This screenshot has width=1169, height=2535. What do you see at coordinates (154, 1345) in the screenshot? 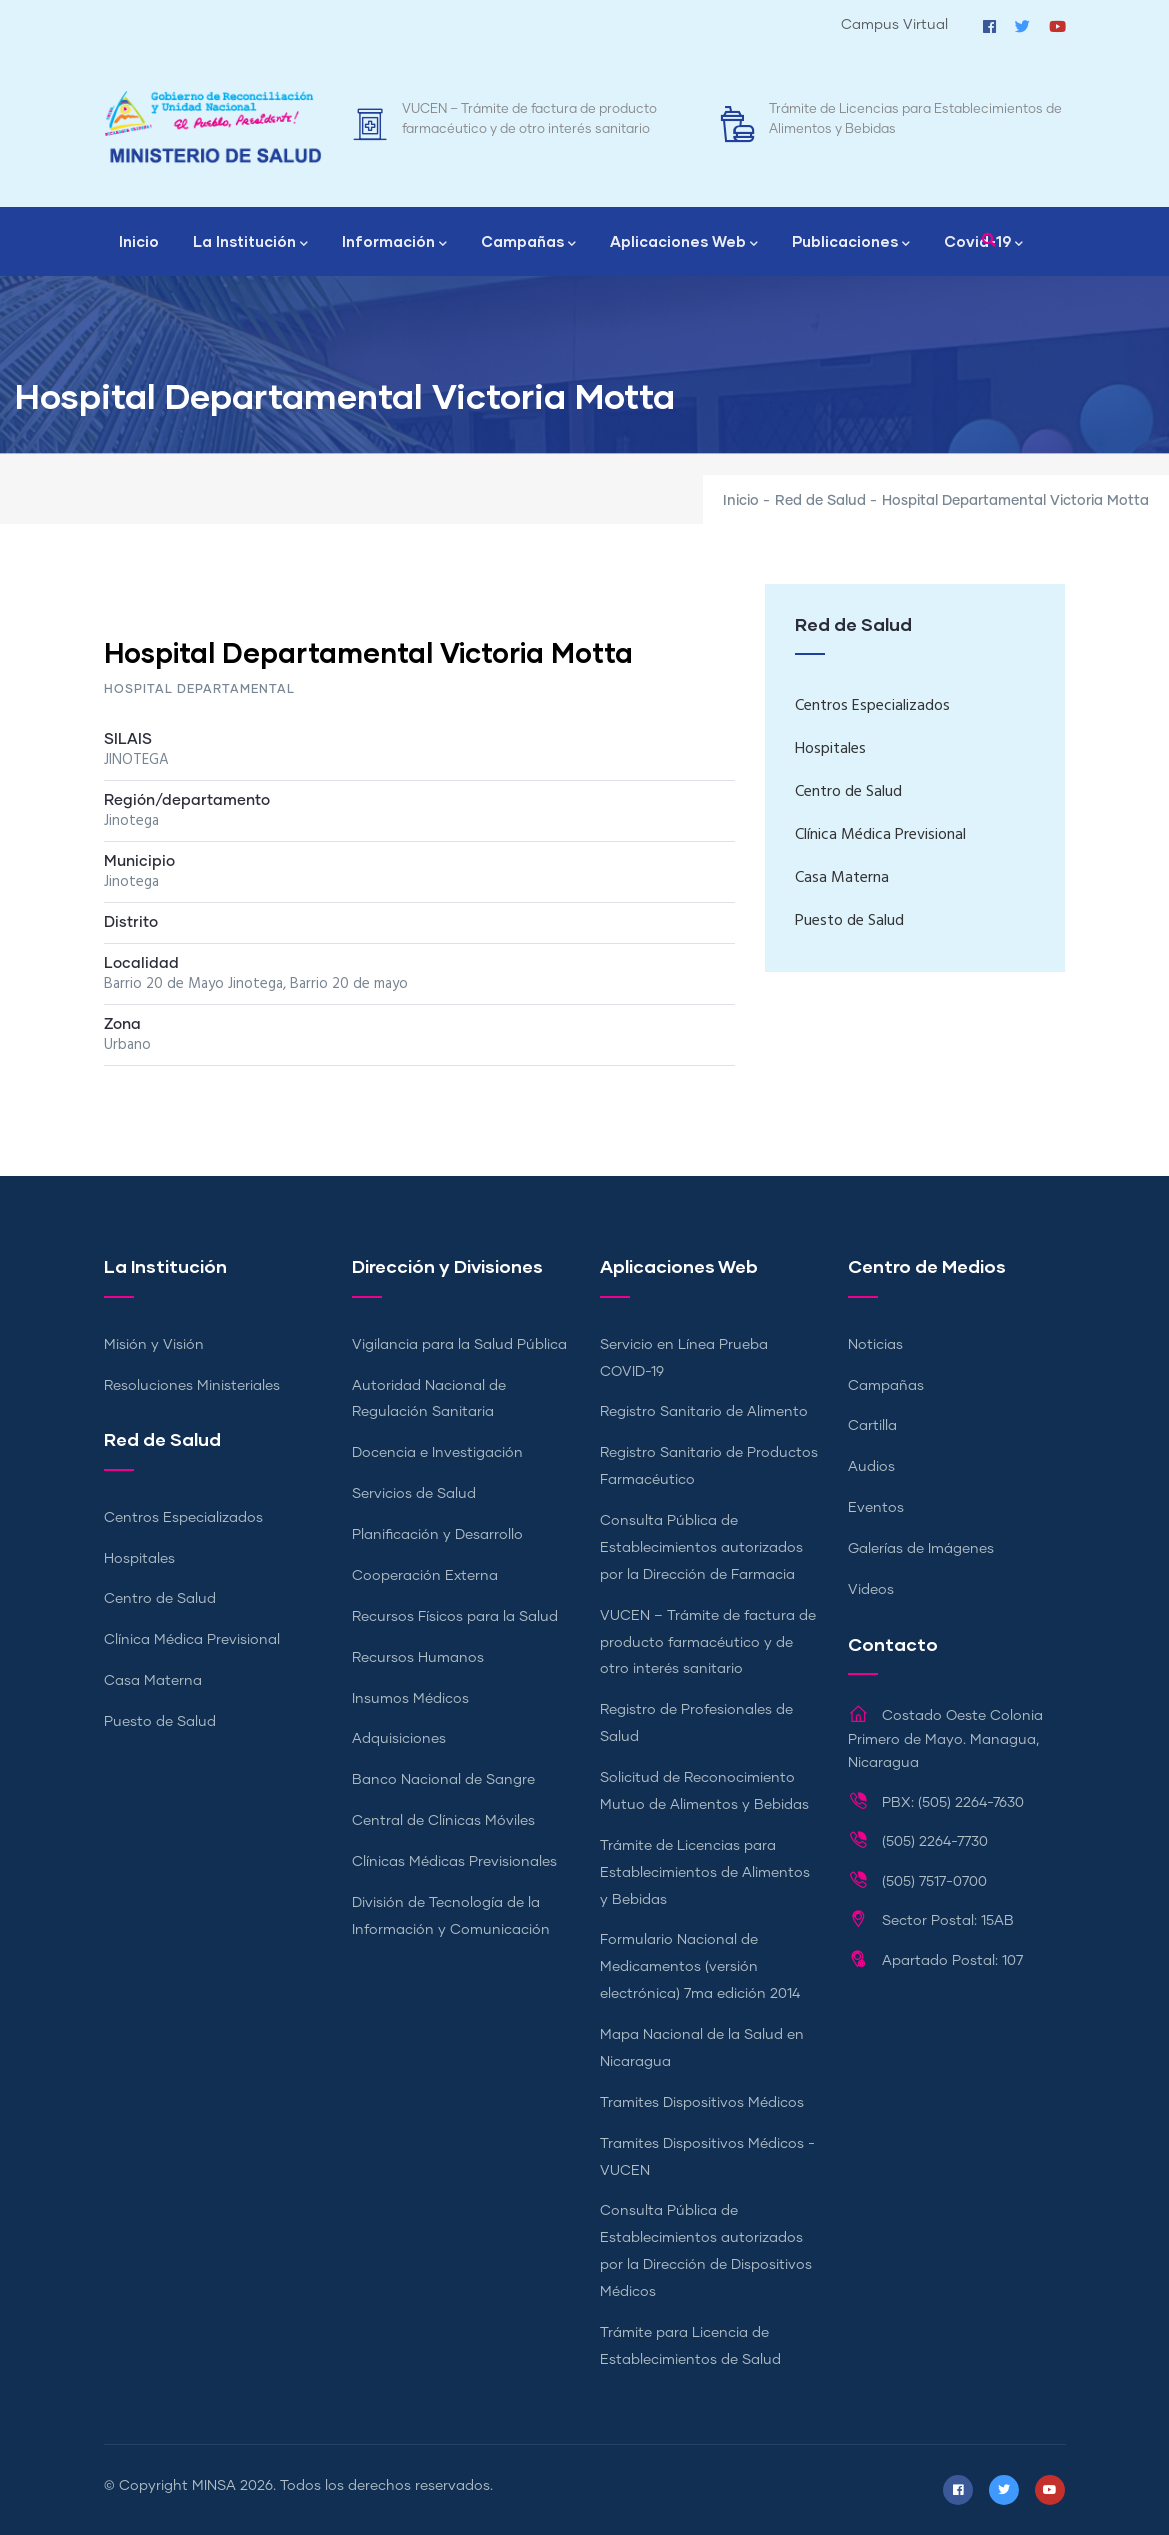
I see `Misión y Visión` at bounding box center [154, 1345].